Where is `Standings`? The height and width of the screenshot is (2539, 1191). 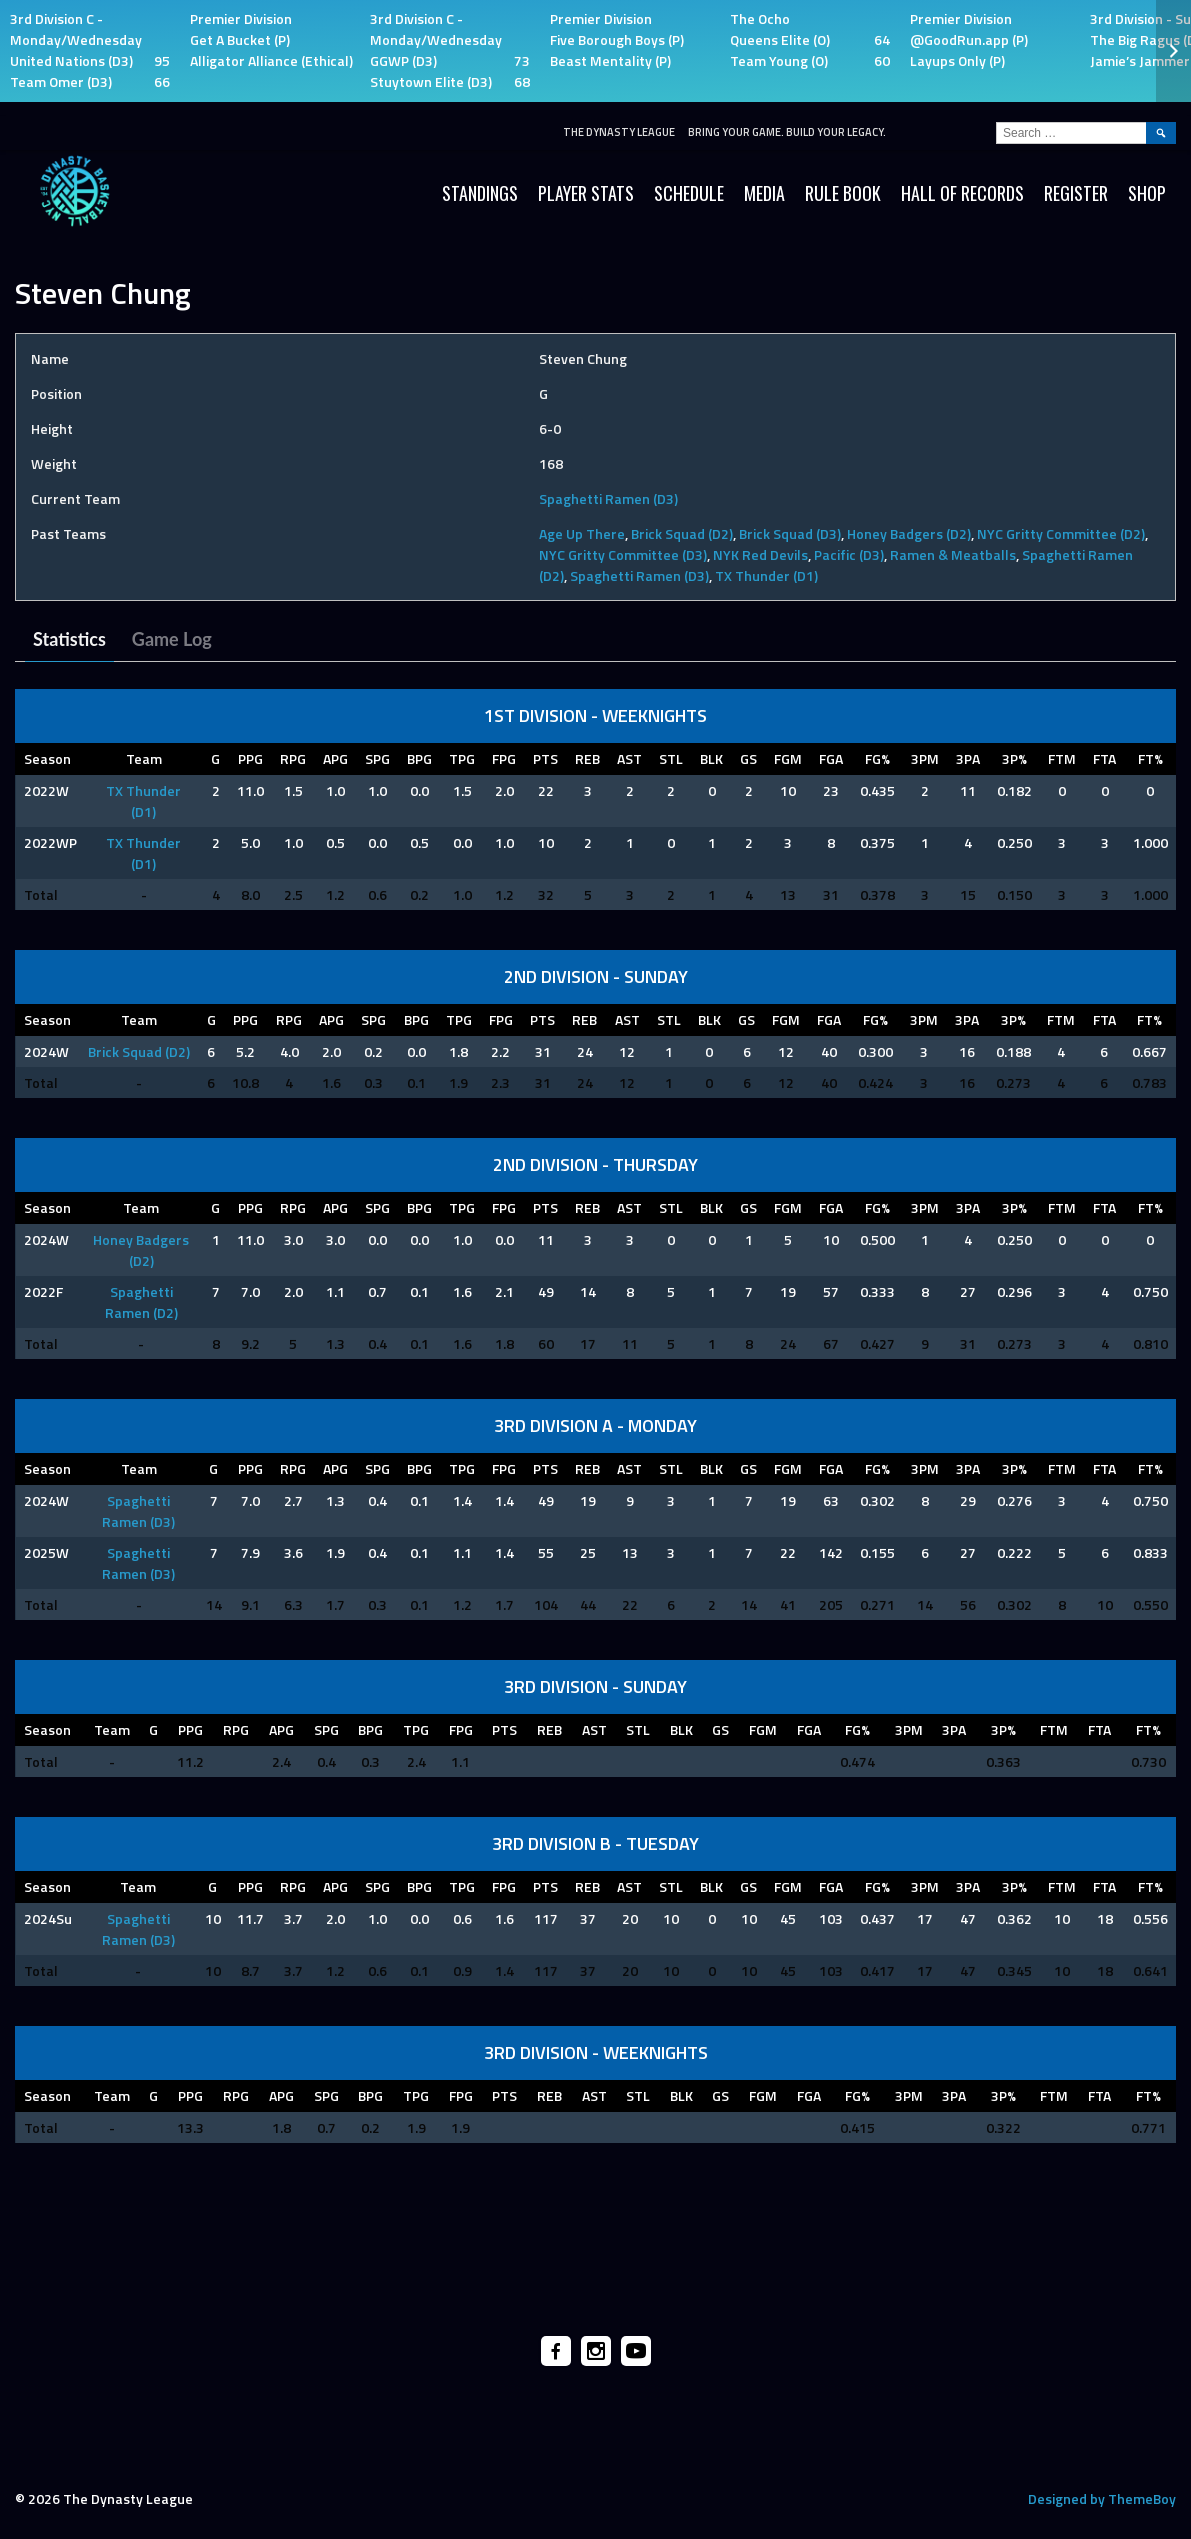
Standings is located at coordinates (480, 193).